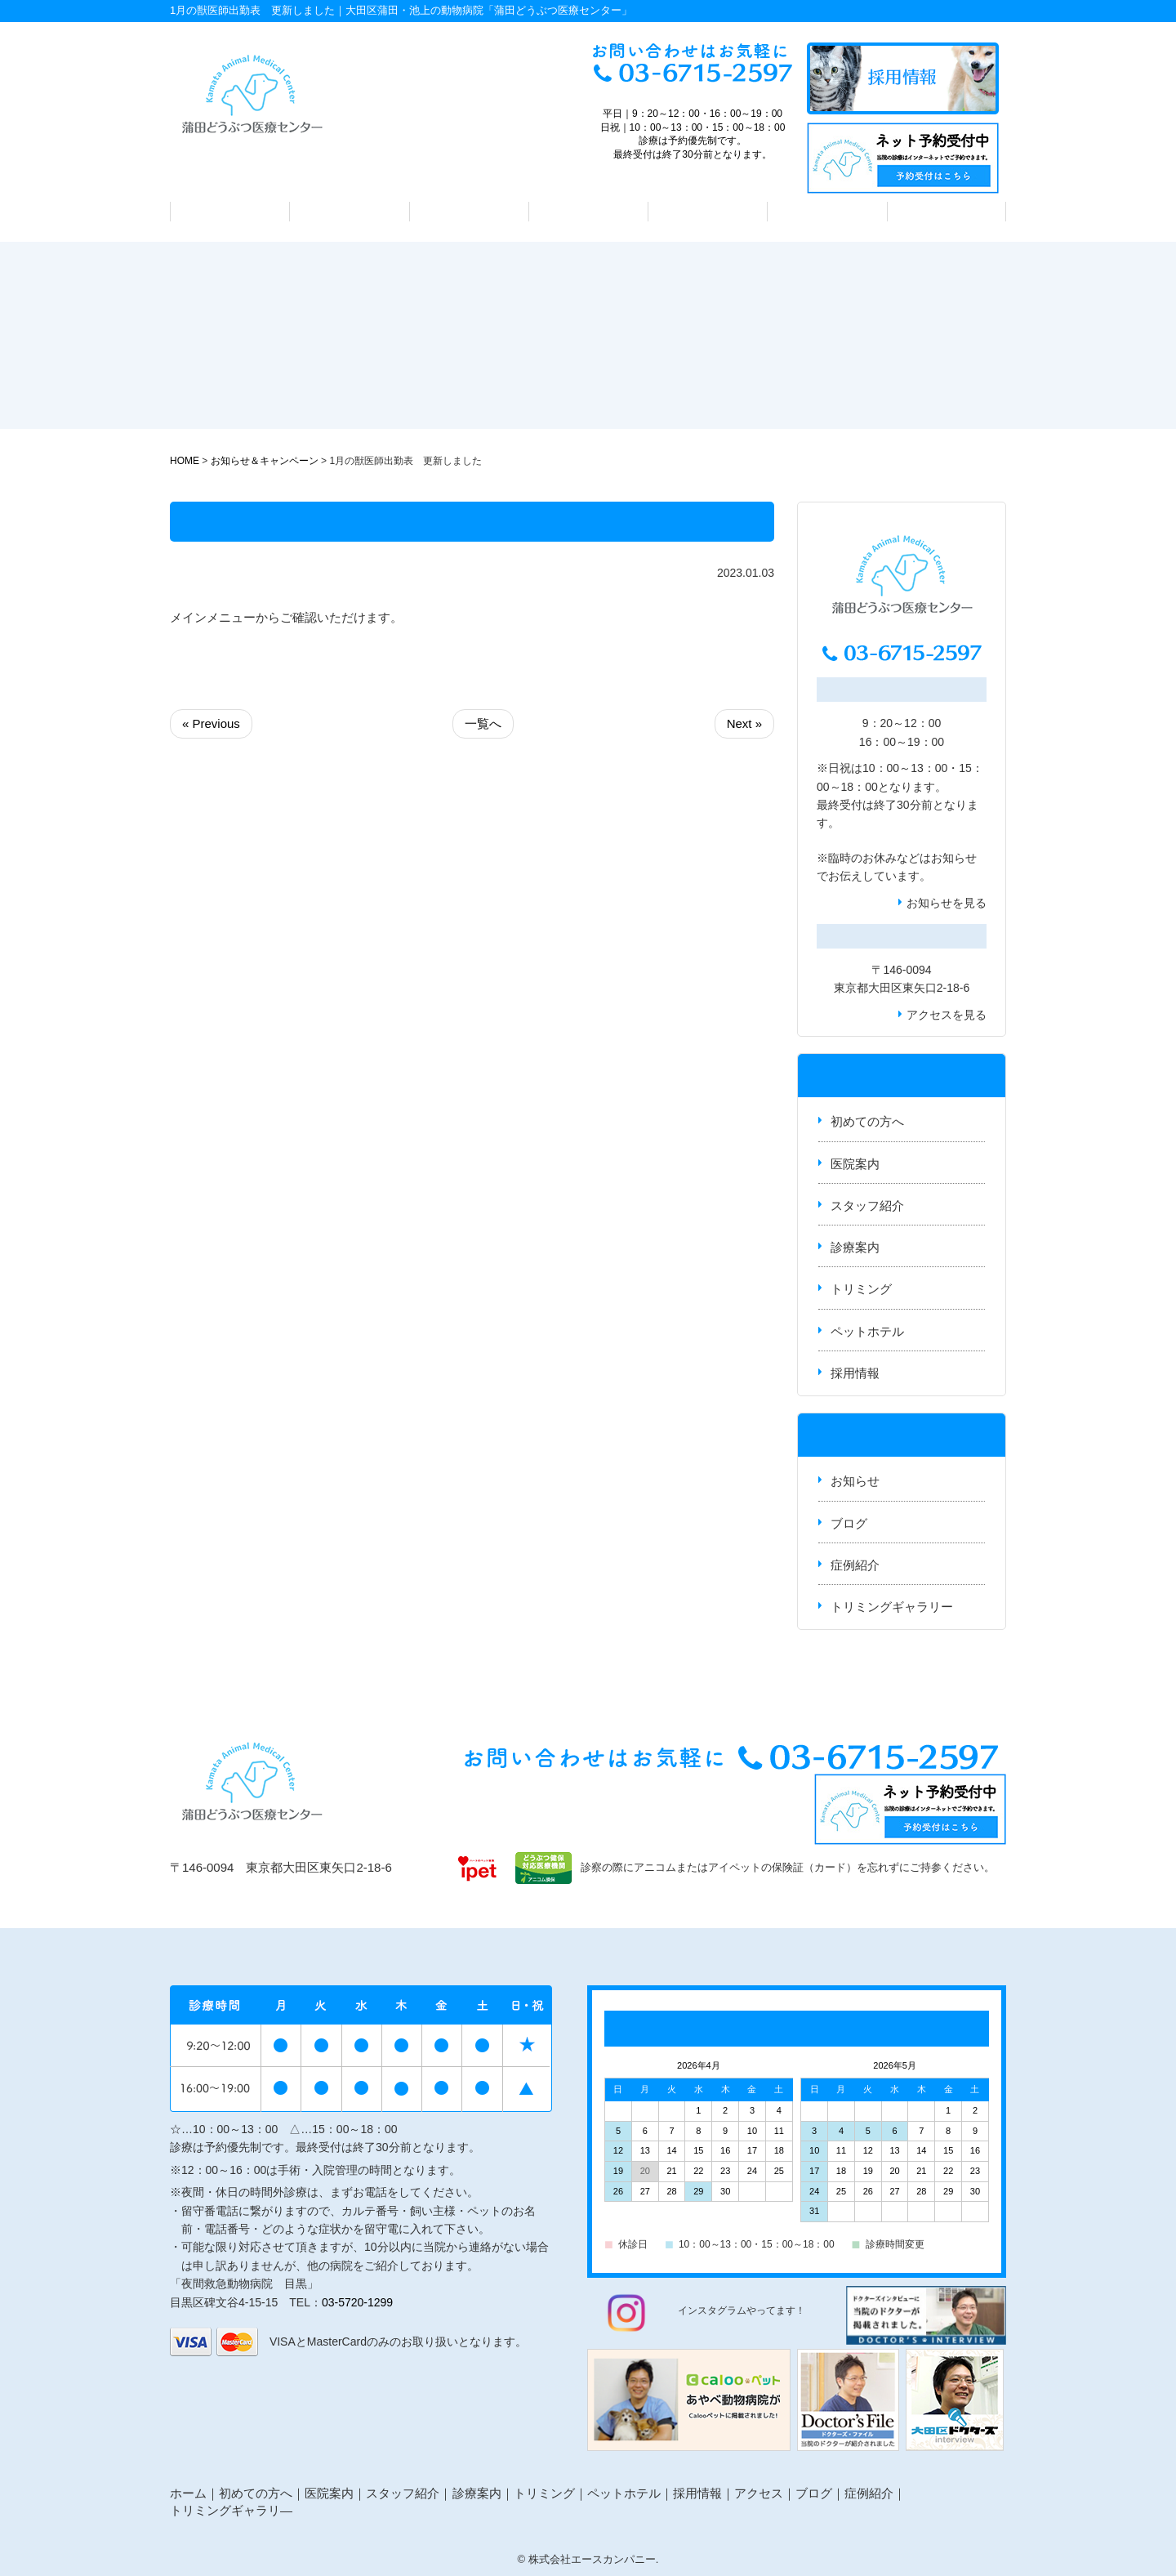  Describe the element at coordinates (946, 902) in the screenshot. I see `お知らせを見る` at that location.